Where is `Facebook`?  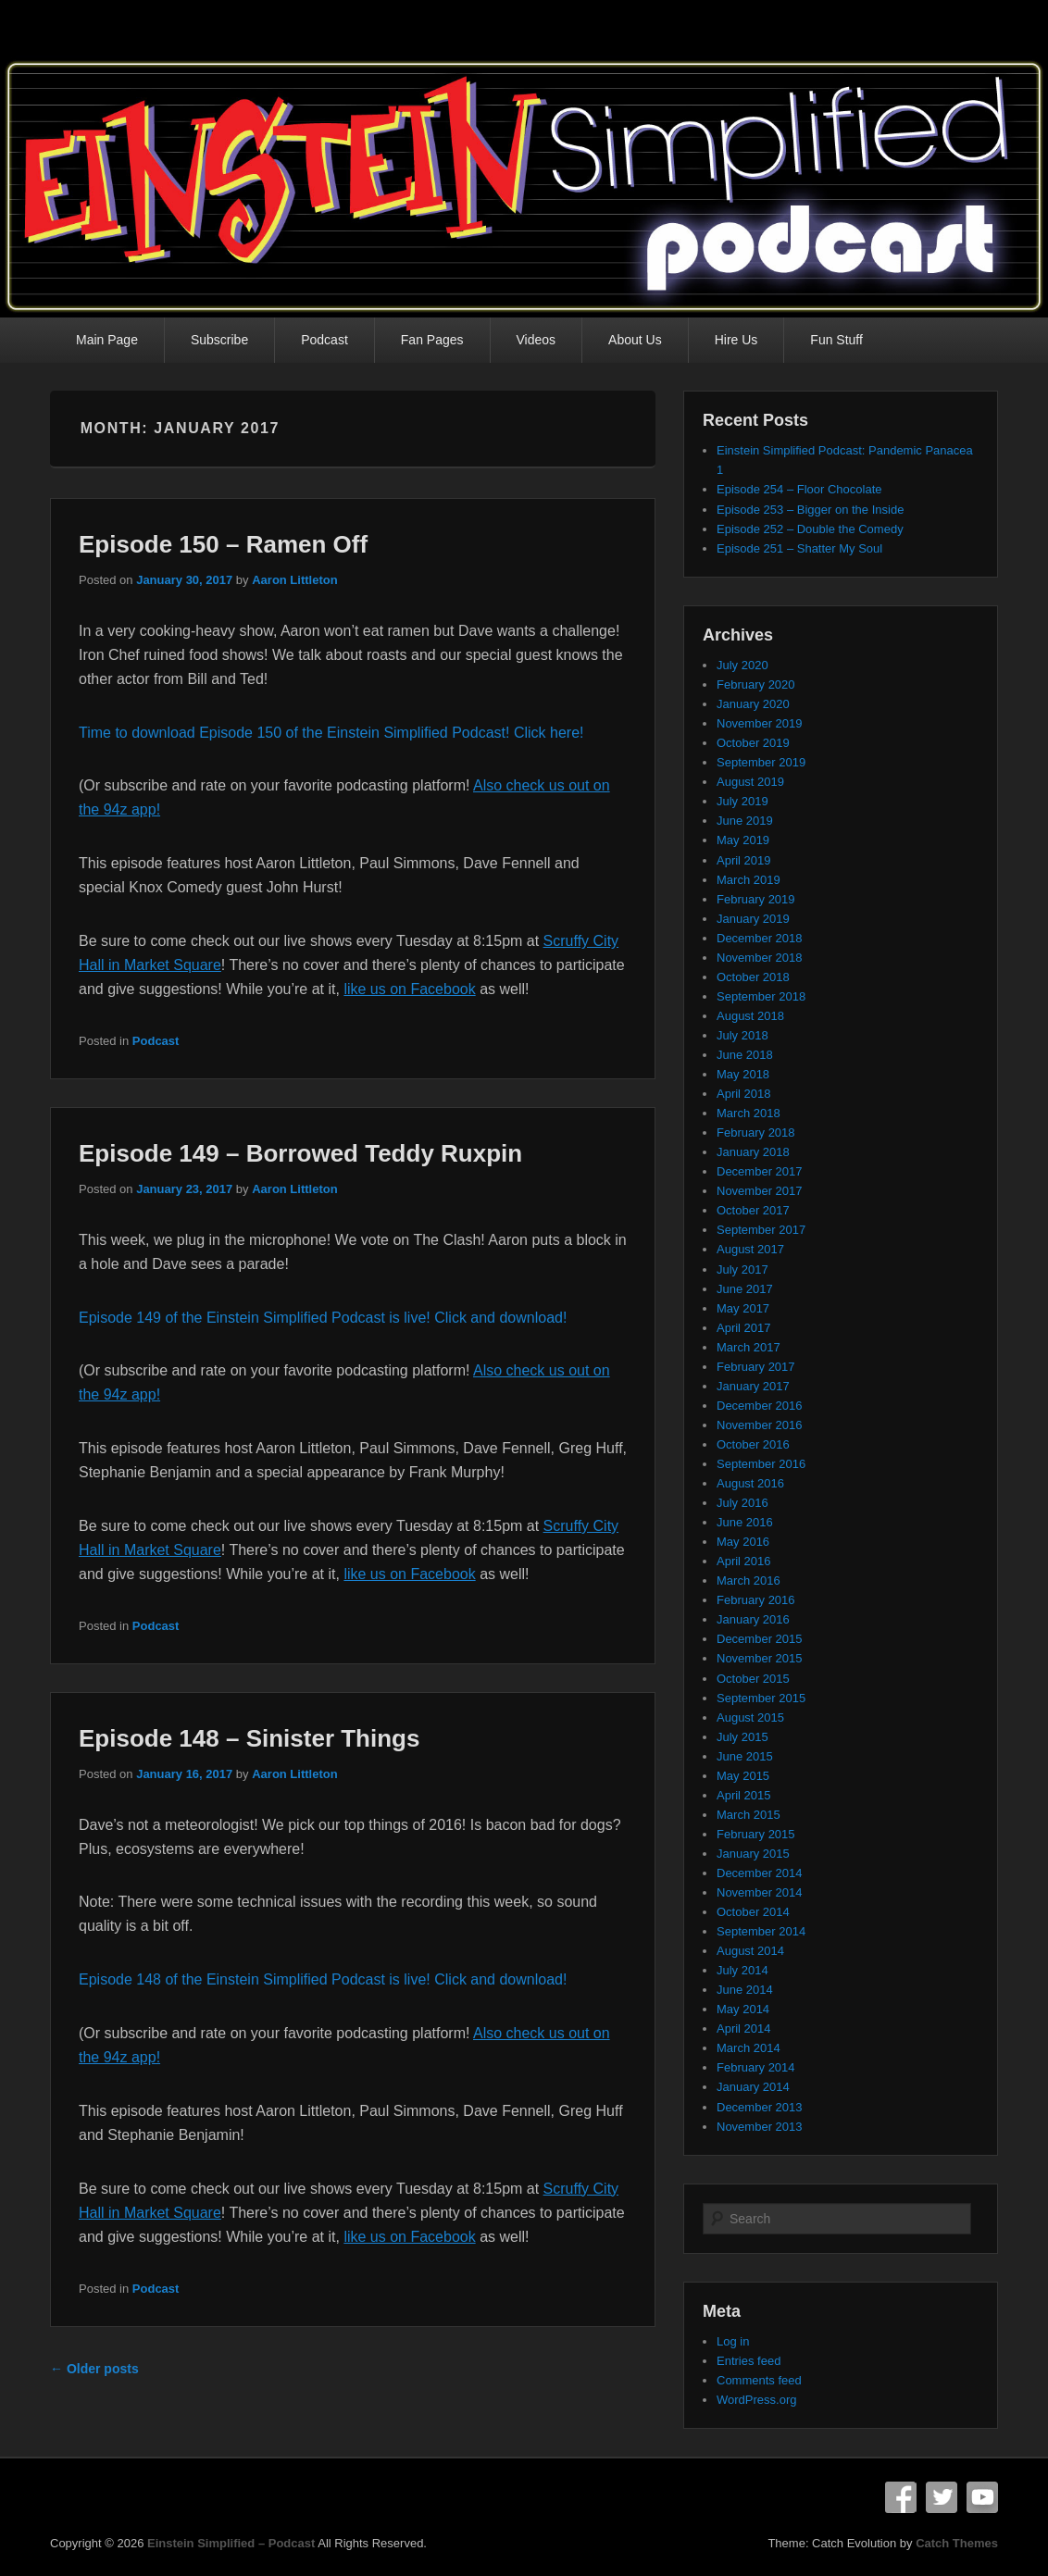
Facebook is located at coordinates (901, 2497).